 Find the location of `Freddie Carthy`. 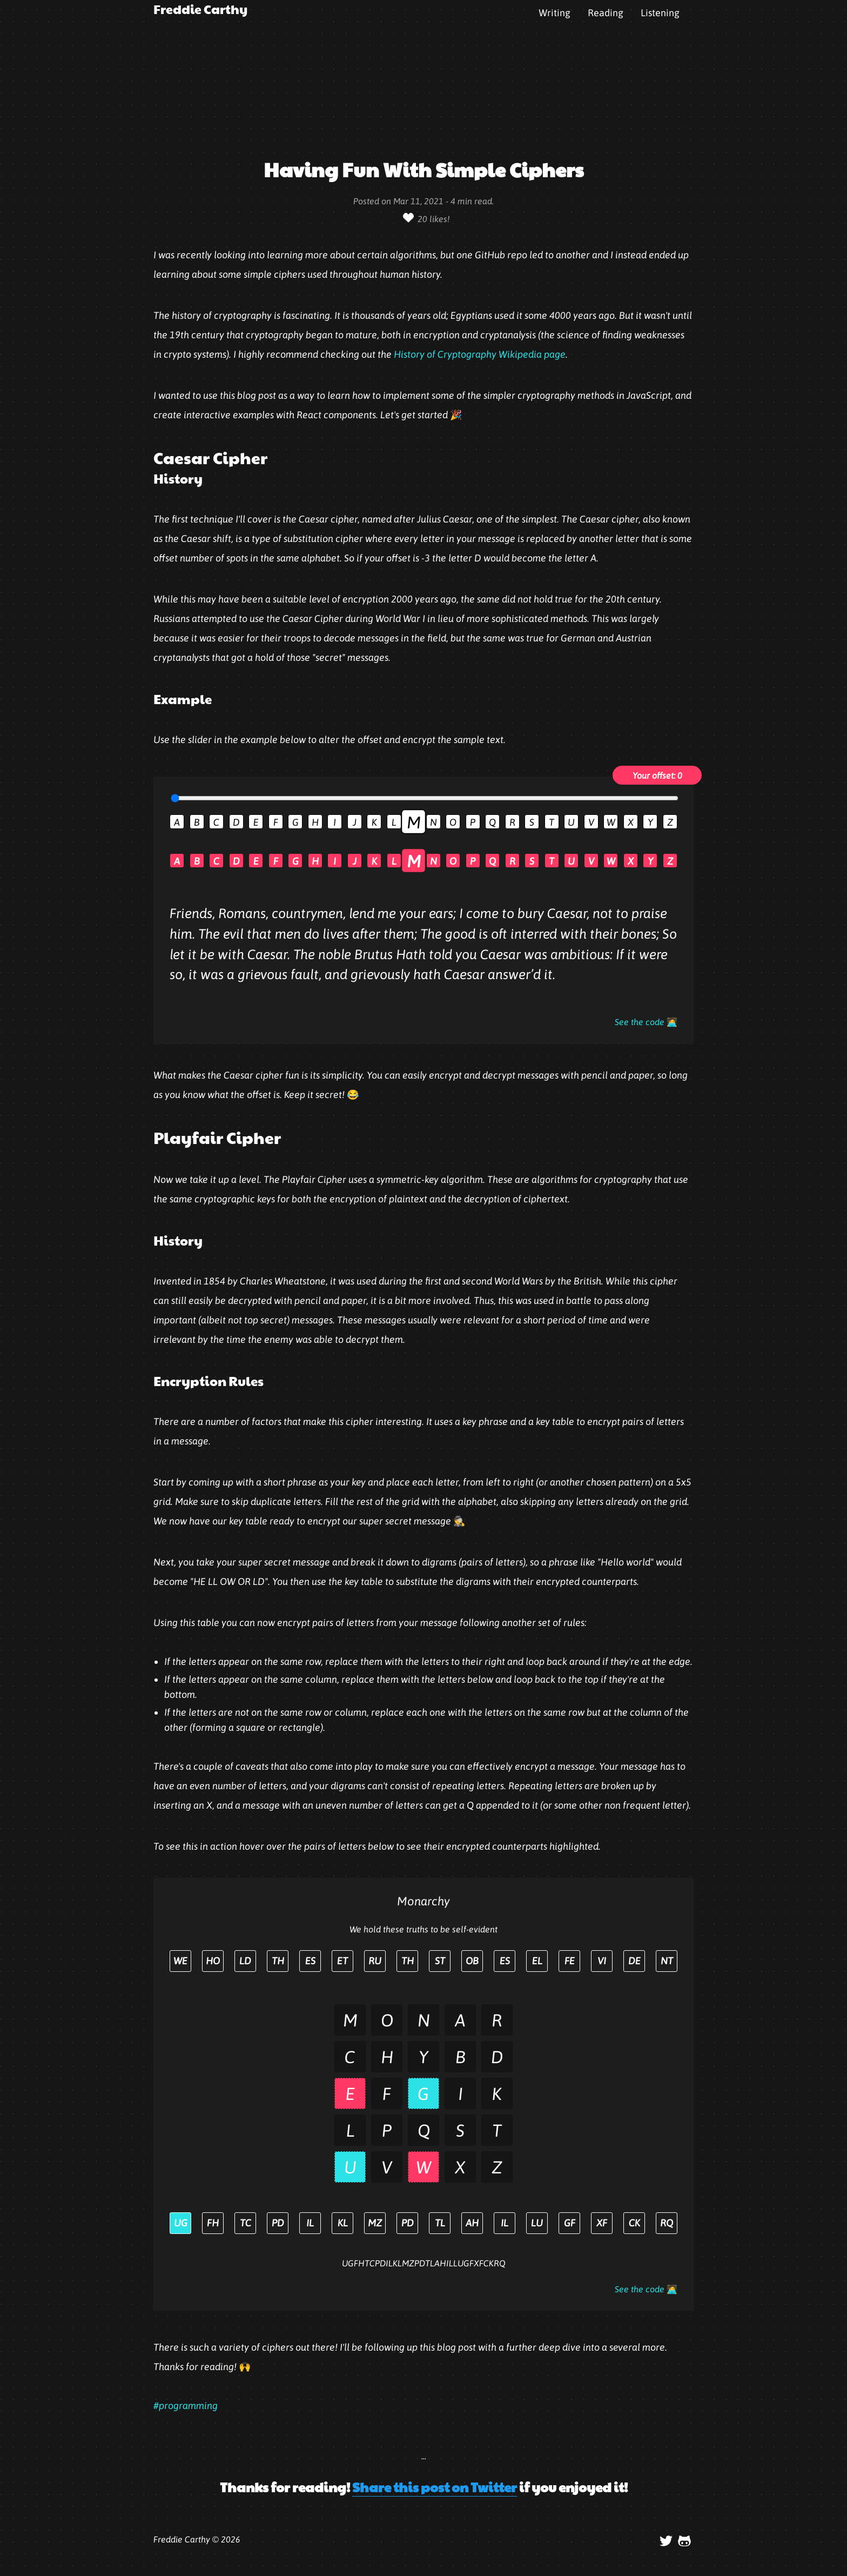

Freddie Carthy is located at coordinates (200, 9).